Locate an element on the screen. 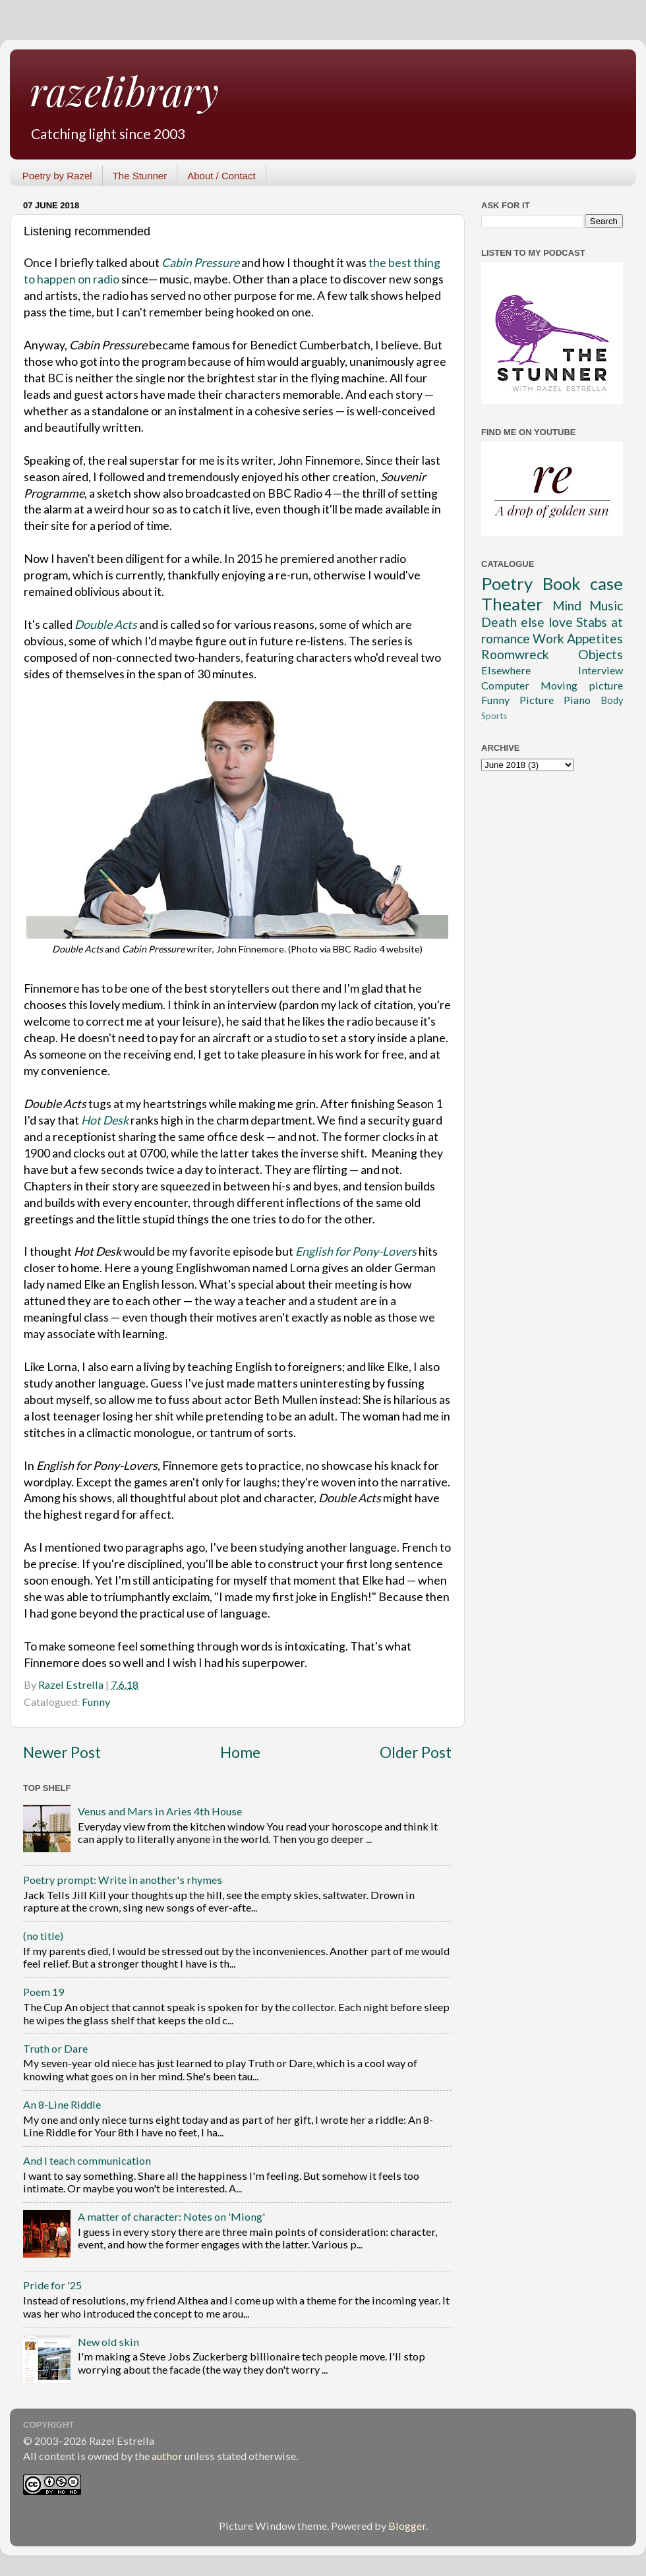 This screenshot has height=2576, width=646. Work is located at coordinates (548, 638).